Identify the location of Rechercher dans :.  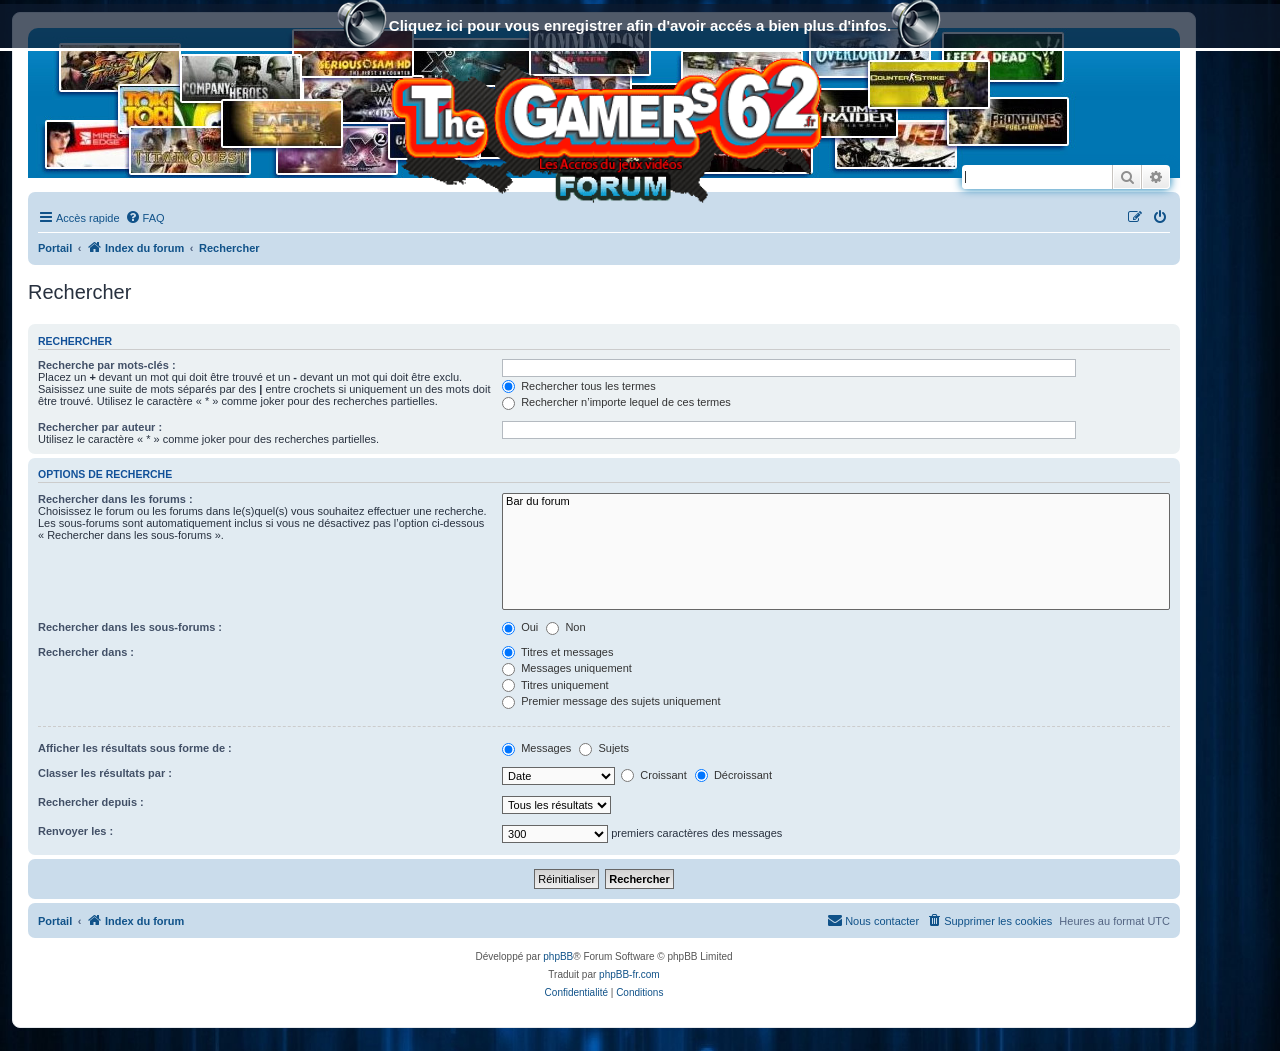
(86, 652).